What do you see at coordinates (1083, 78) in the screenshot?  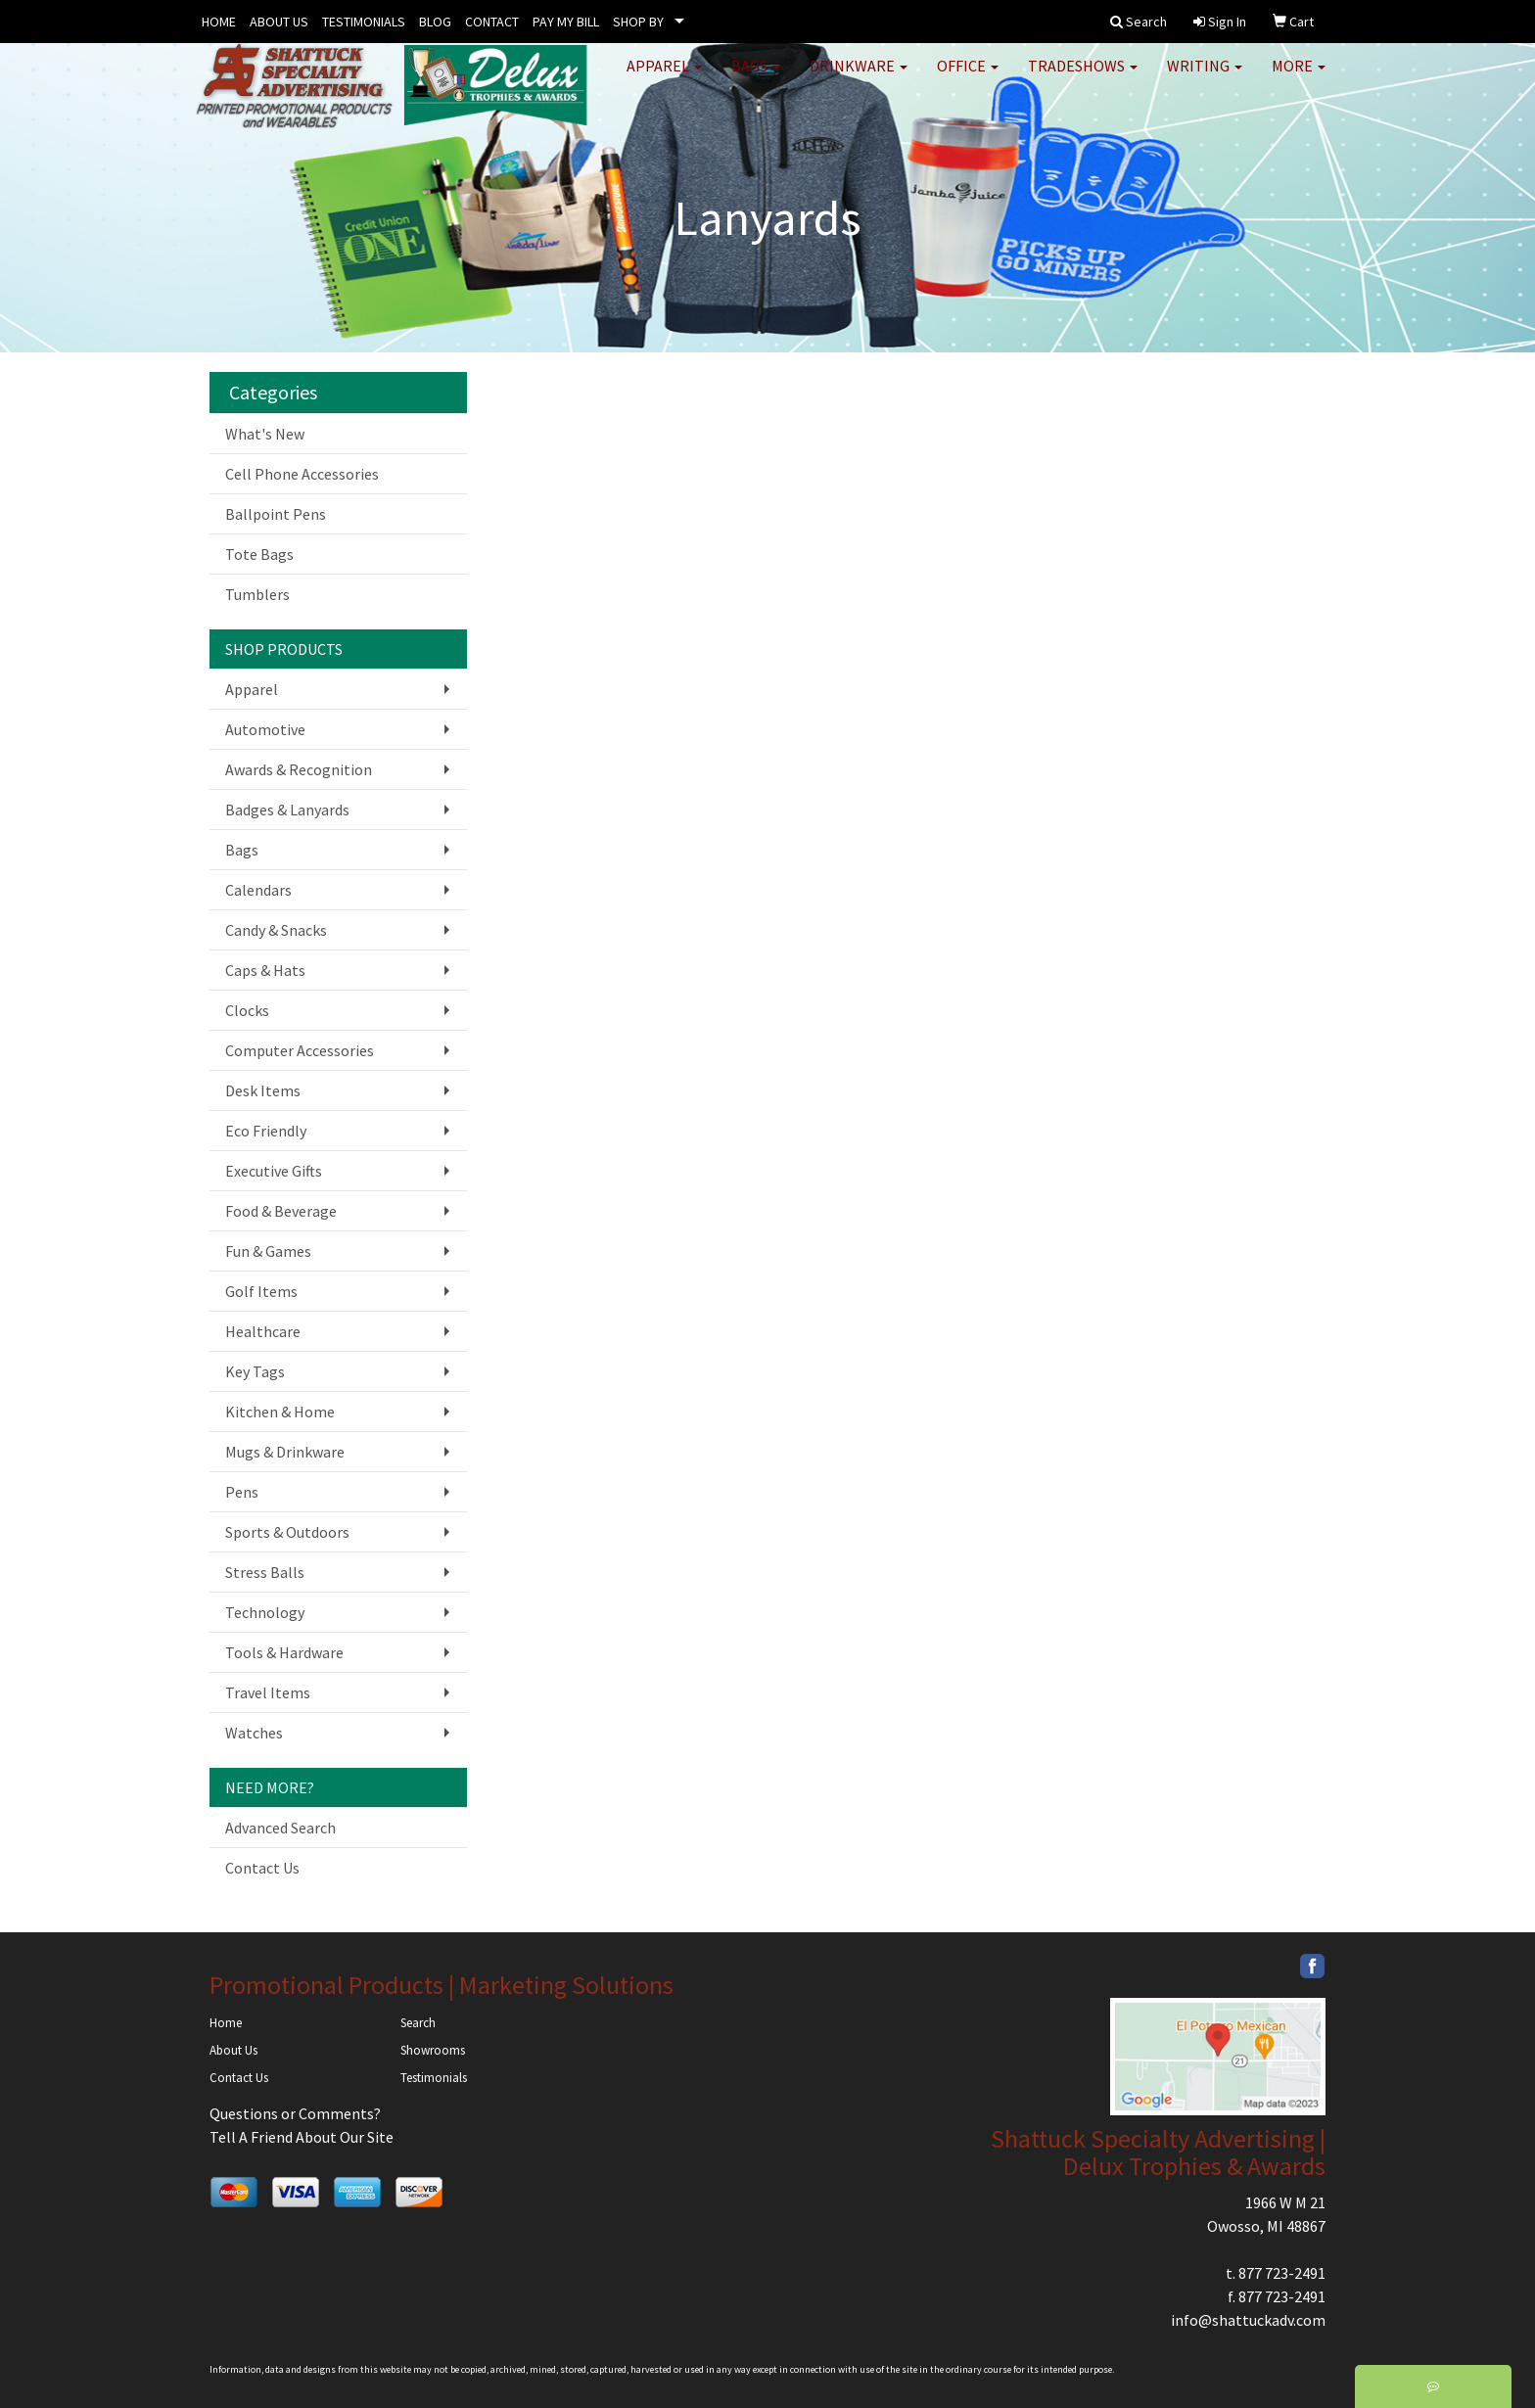 I see `TradeShows` at bounding box center [1083, 78].